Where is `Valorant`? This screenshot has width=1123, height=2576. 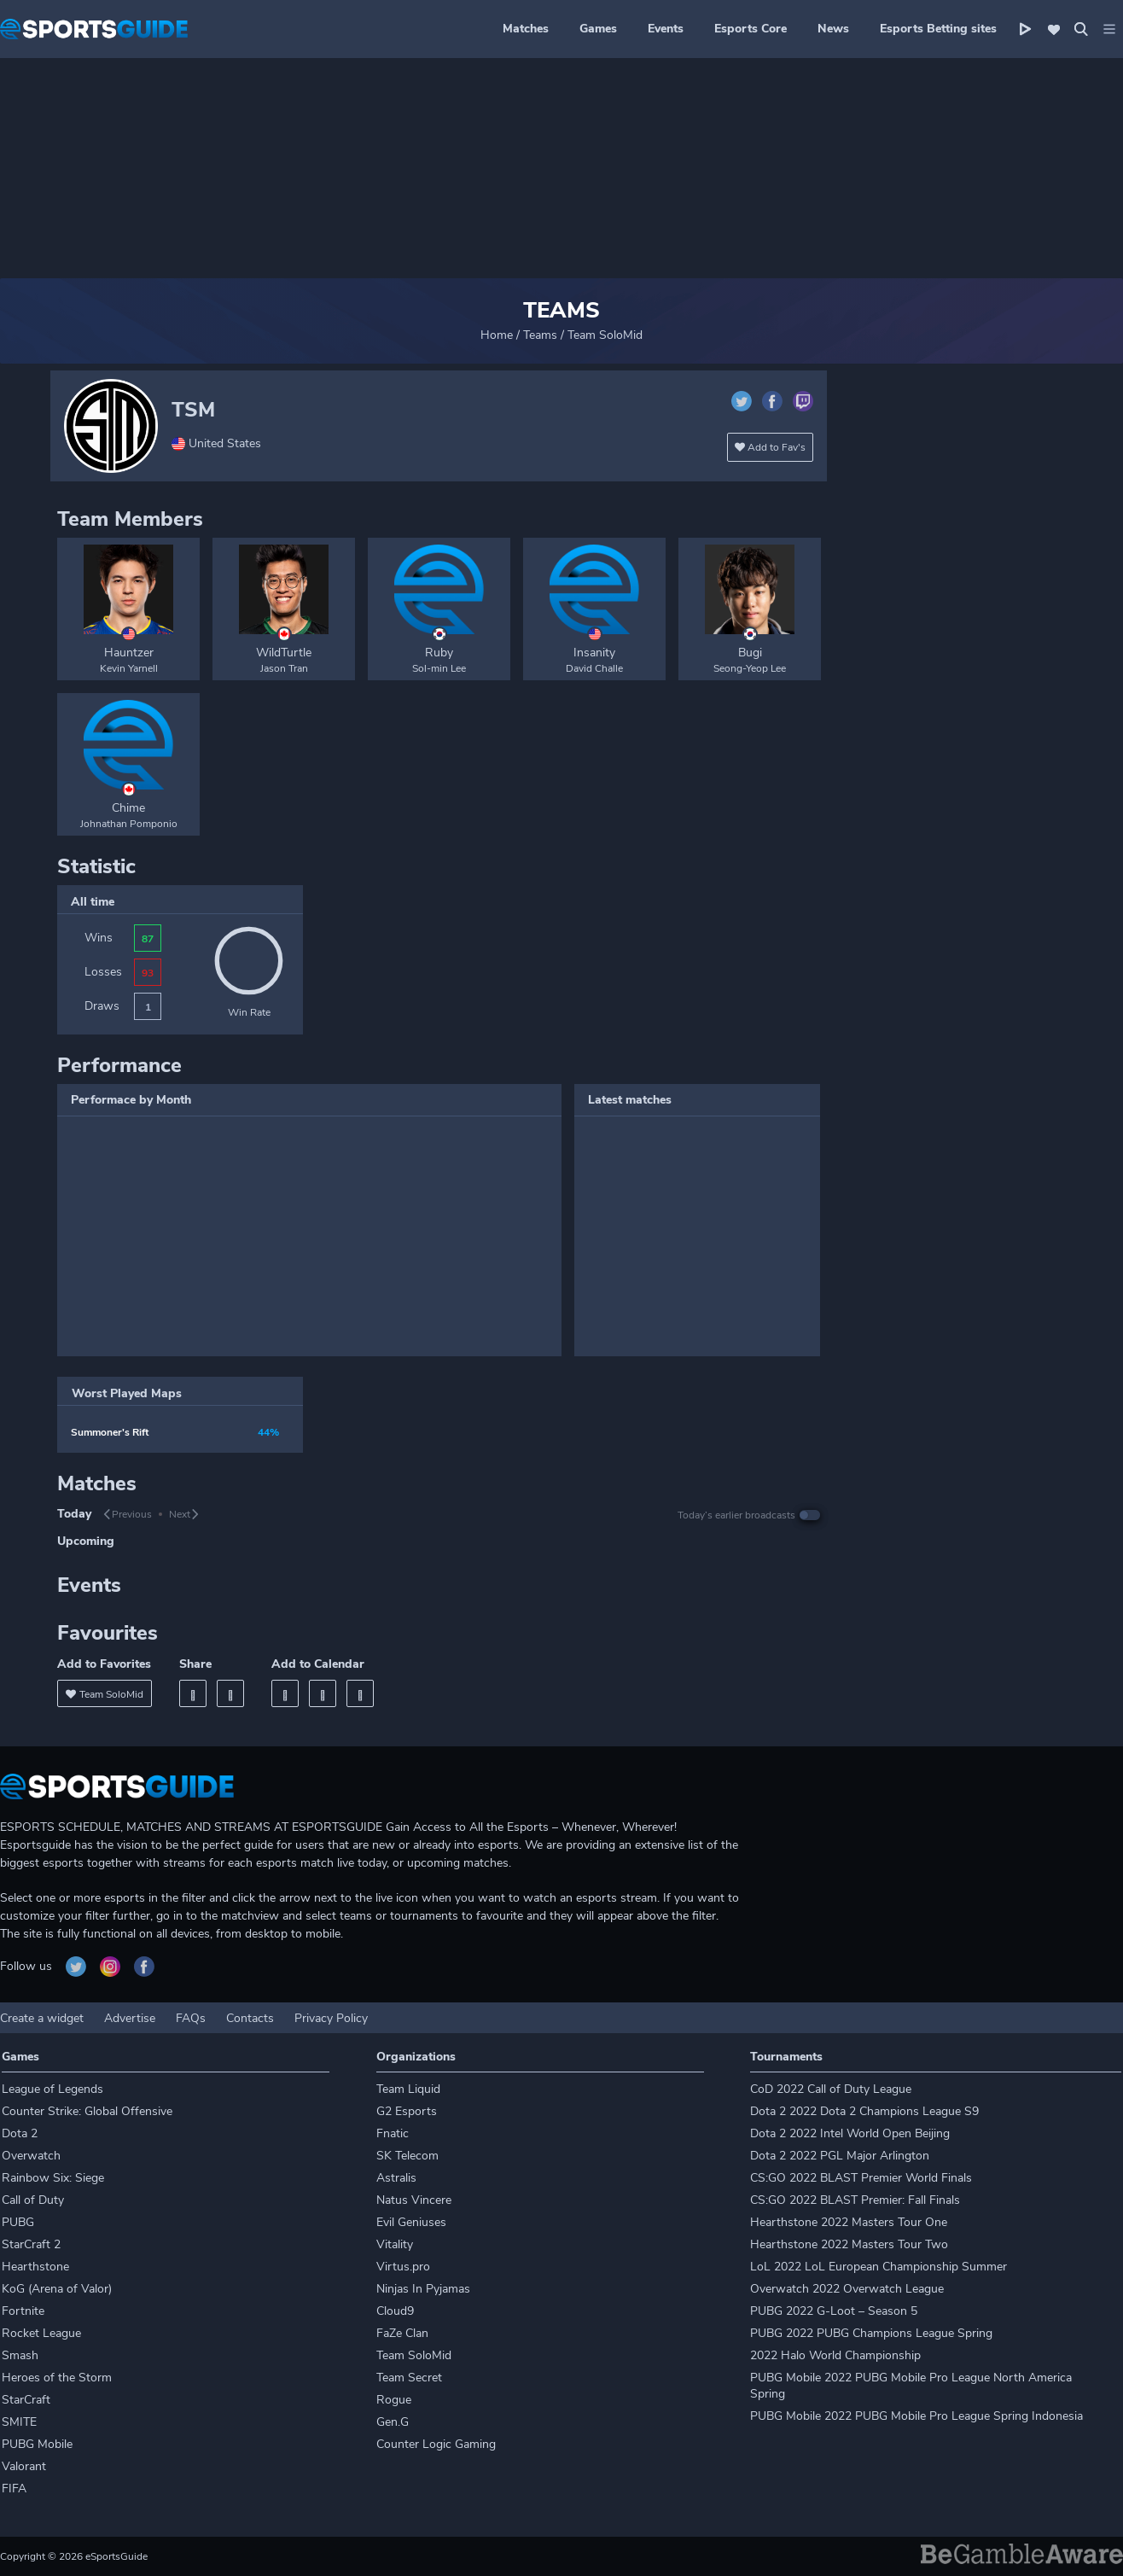 Valorant is located at coordinates (24, 2466).